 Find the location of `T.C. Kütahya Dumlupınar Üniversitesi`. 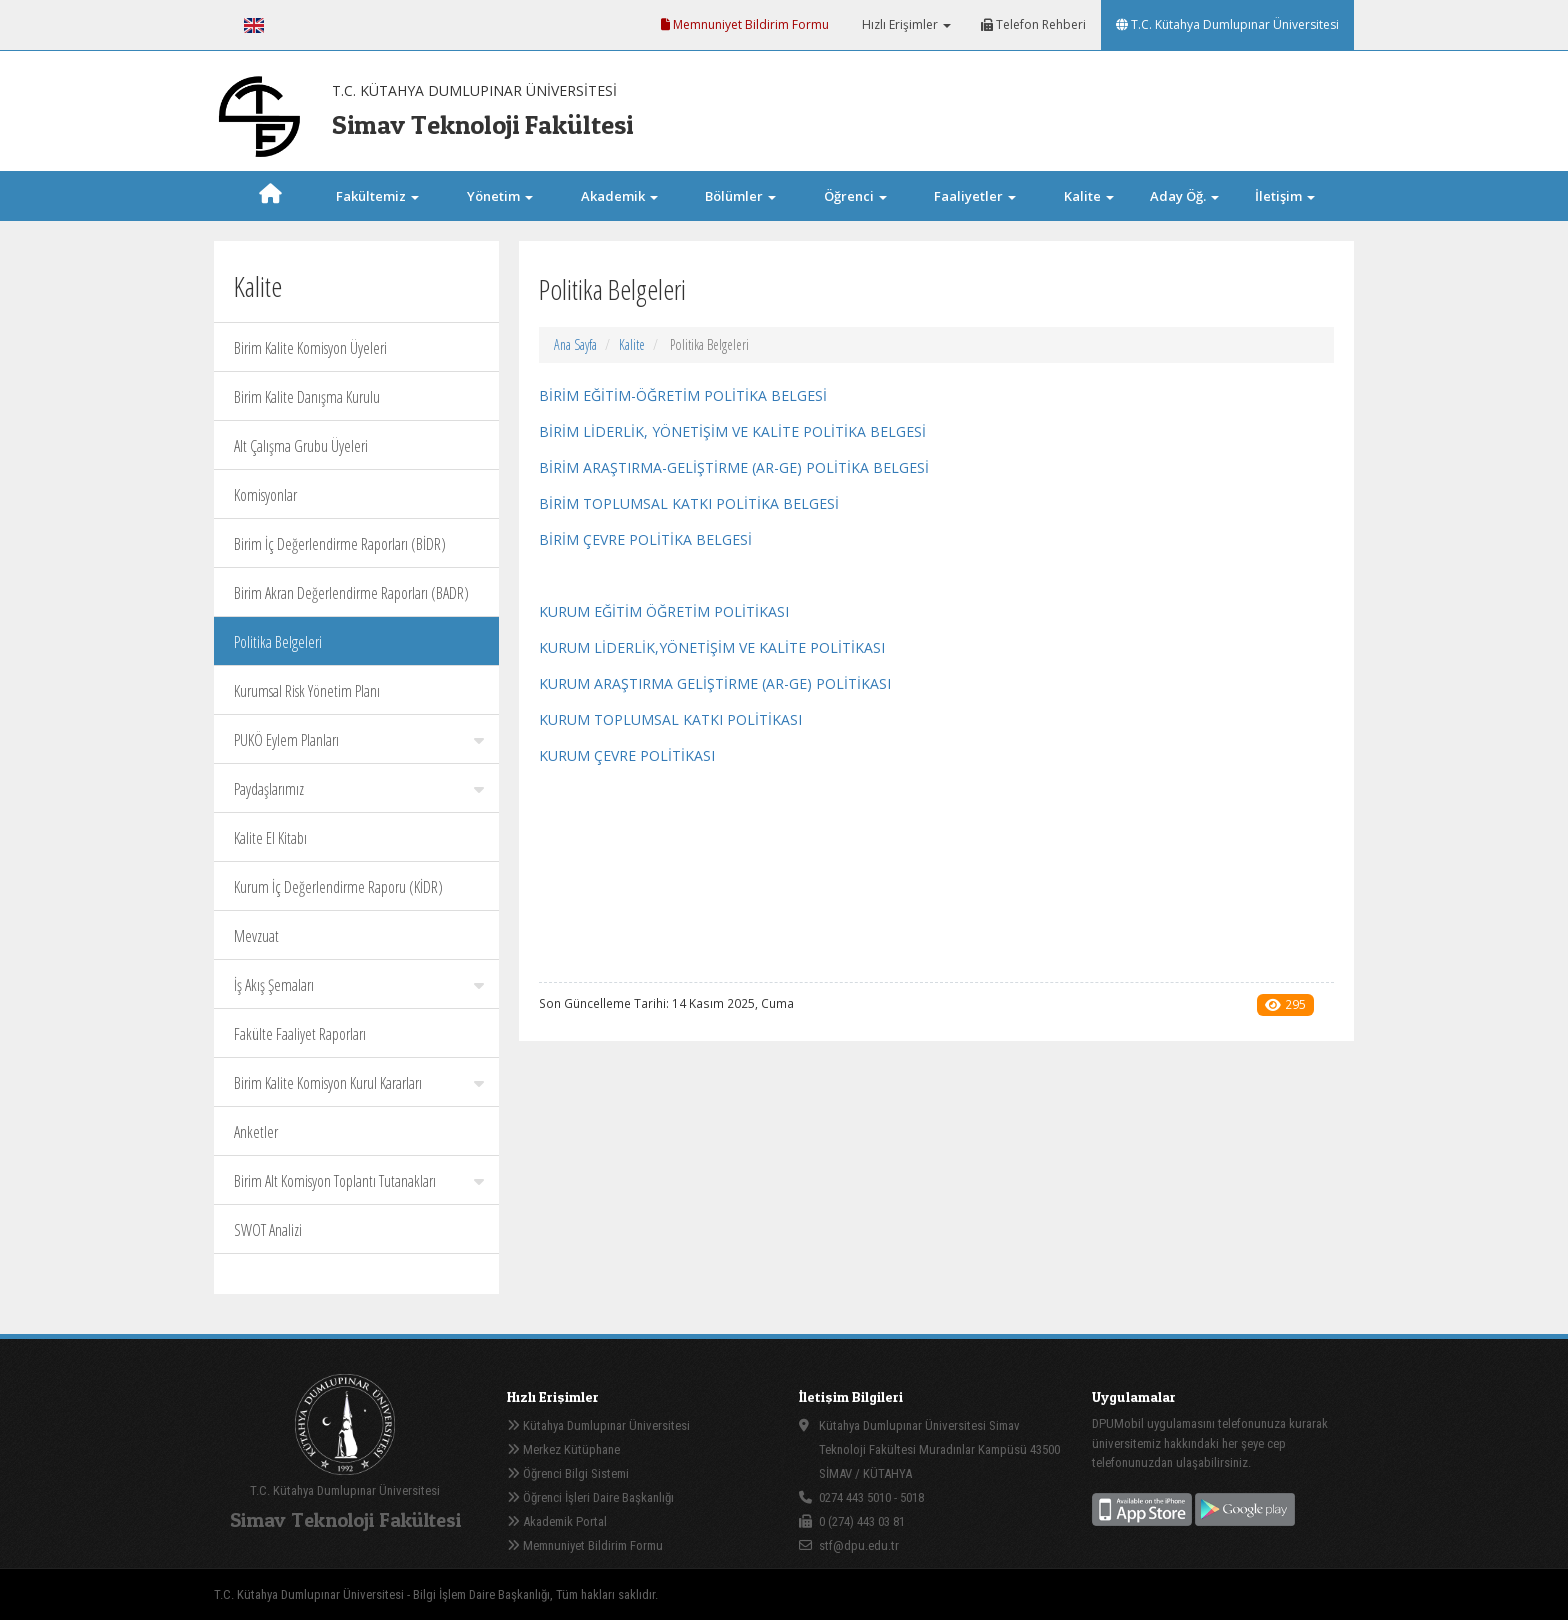

T.C. Kütahya Dumlupınar Üniversitesi is located at coordinates (1227, 24).